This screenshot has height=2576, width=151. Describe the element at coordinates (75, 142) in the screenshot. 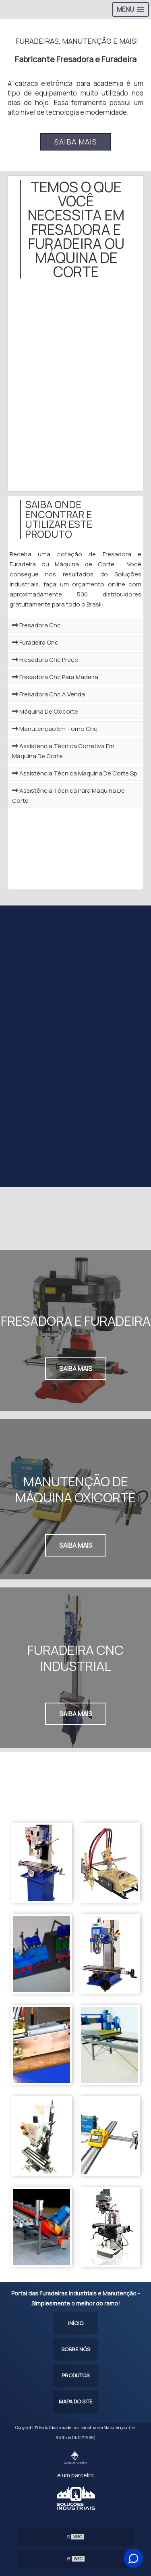

I see `Saiba mais` at that location.